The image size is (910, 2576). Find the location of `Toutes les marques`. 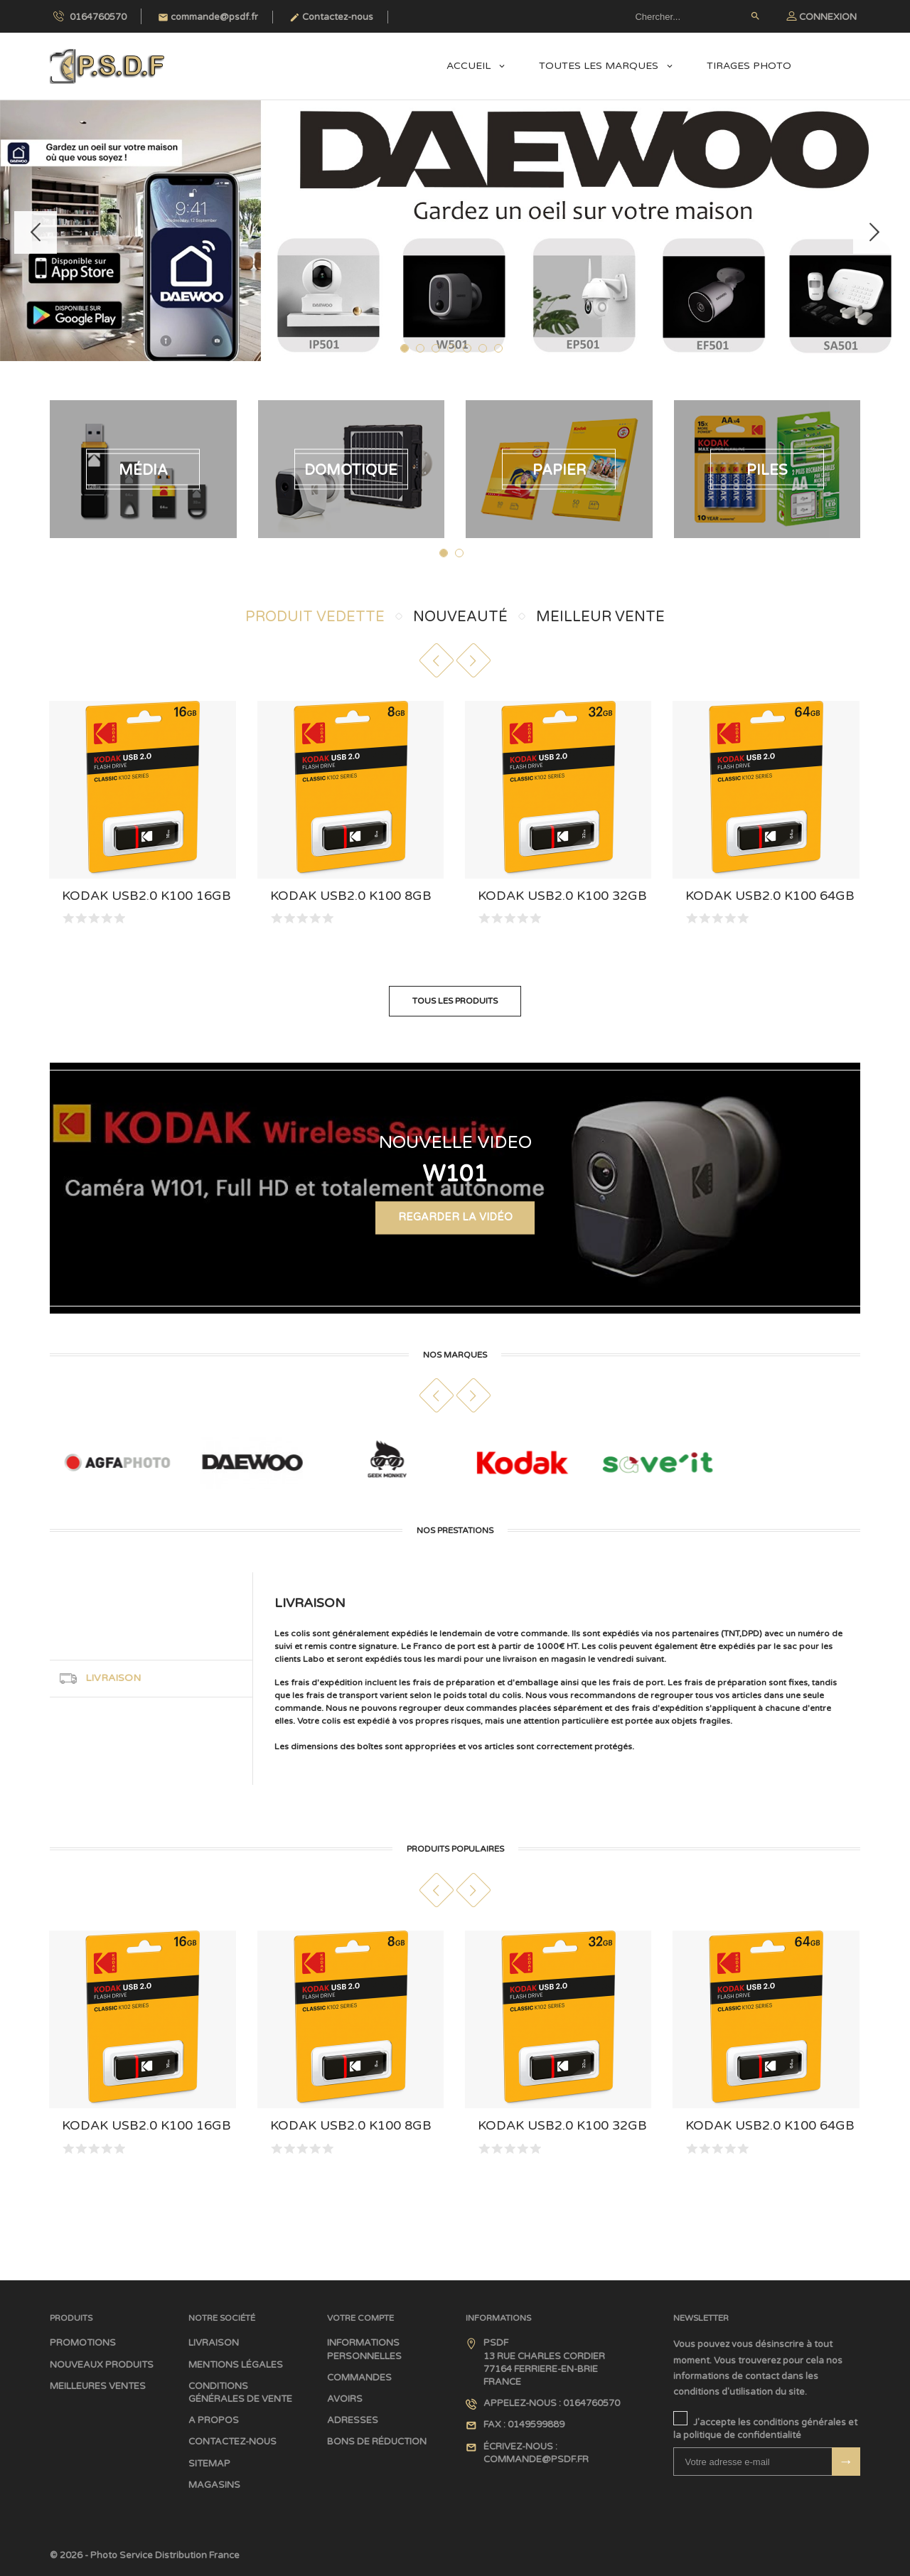

Toutes les marques is located at coordinates (600, 66).